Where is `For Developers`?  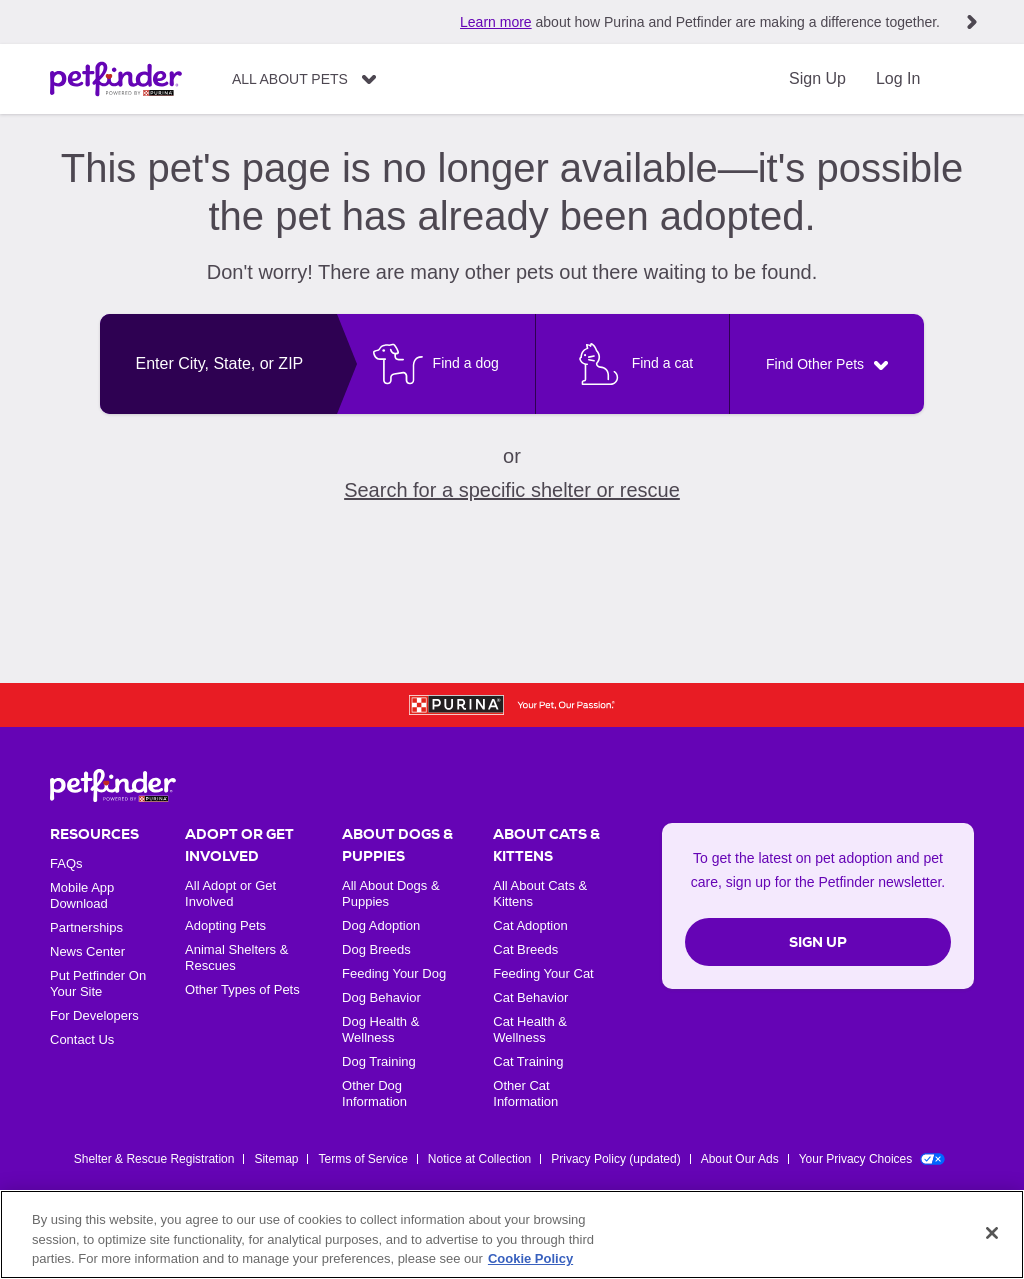
For Developers is located at coordinates (94, 1015).